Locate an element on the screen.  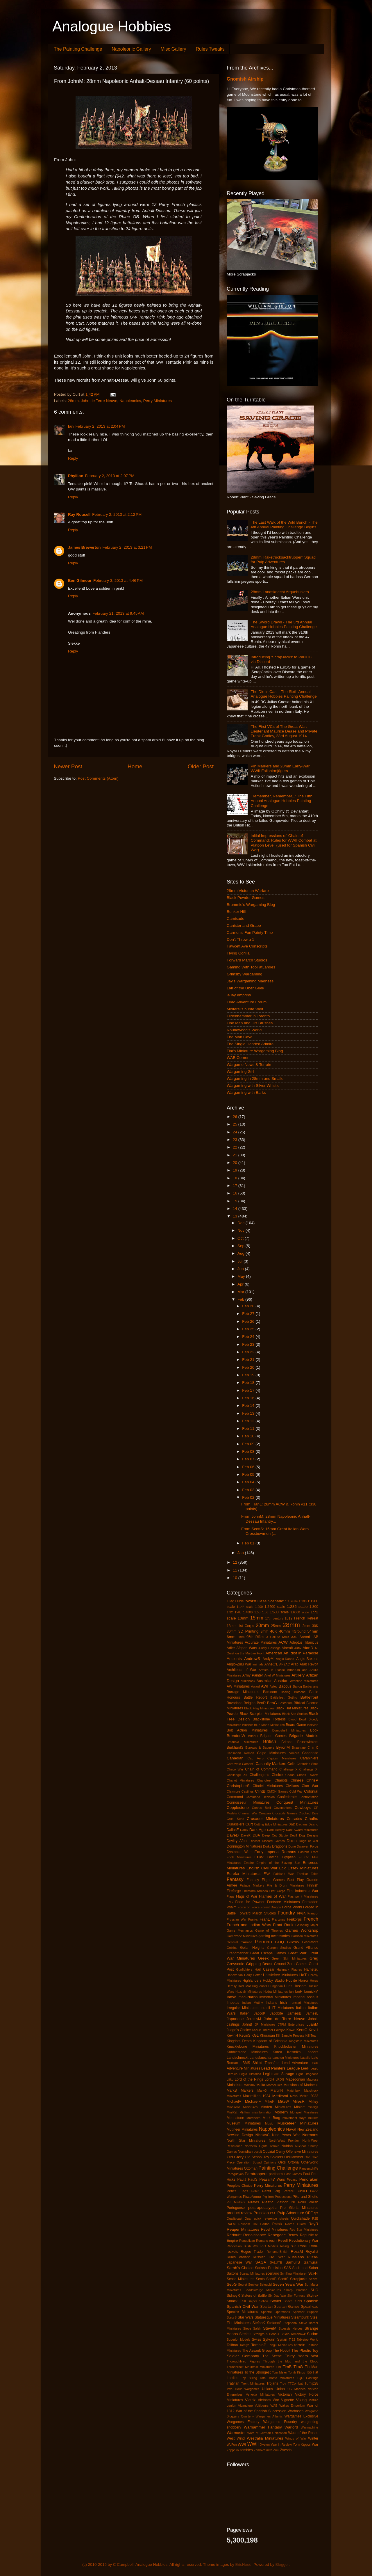
Centurion Sho't is located at coordinates (307, 1764).